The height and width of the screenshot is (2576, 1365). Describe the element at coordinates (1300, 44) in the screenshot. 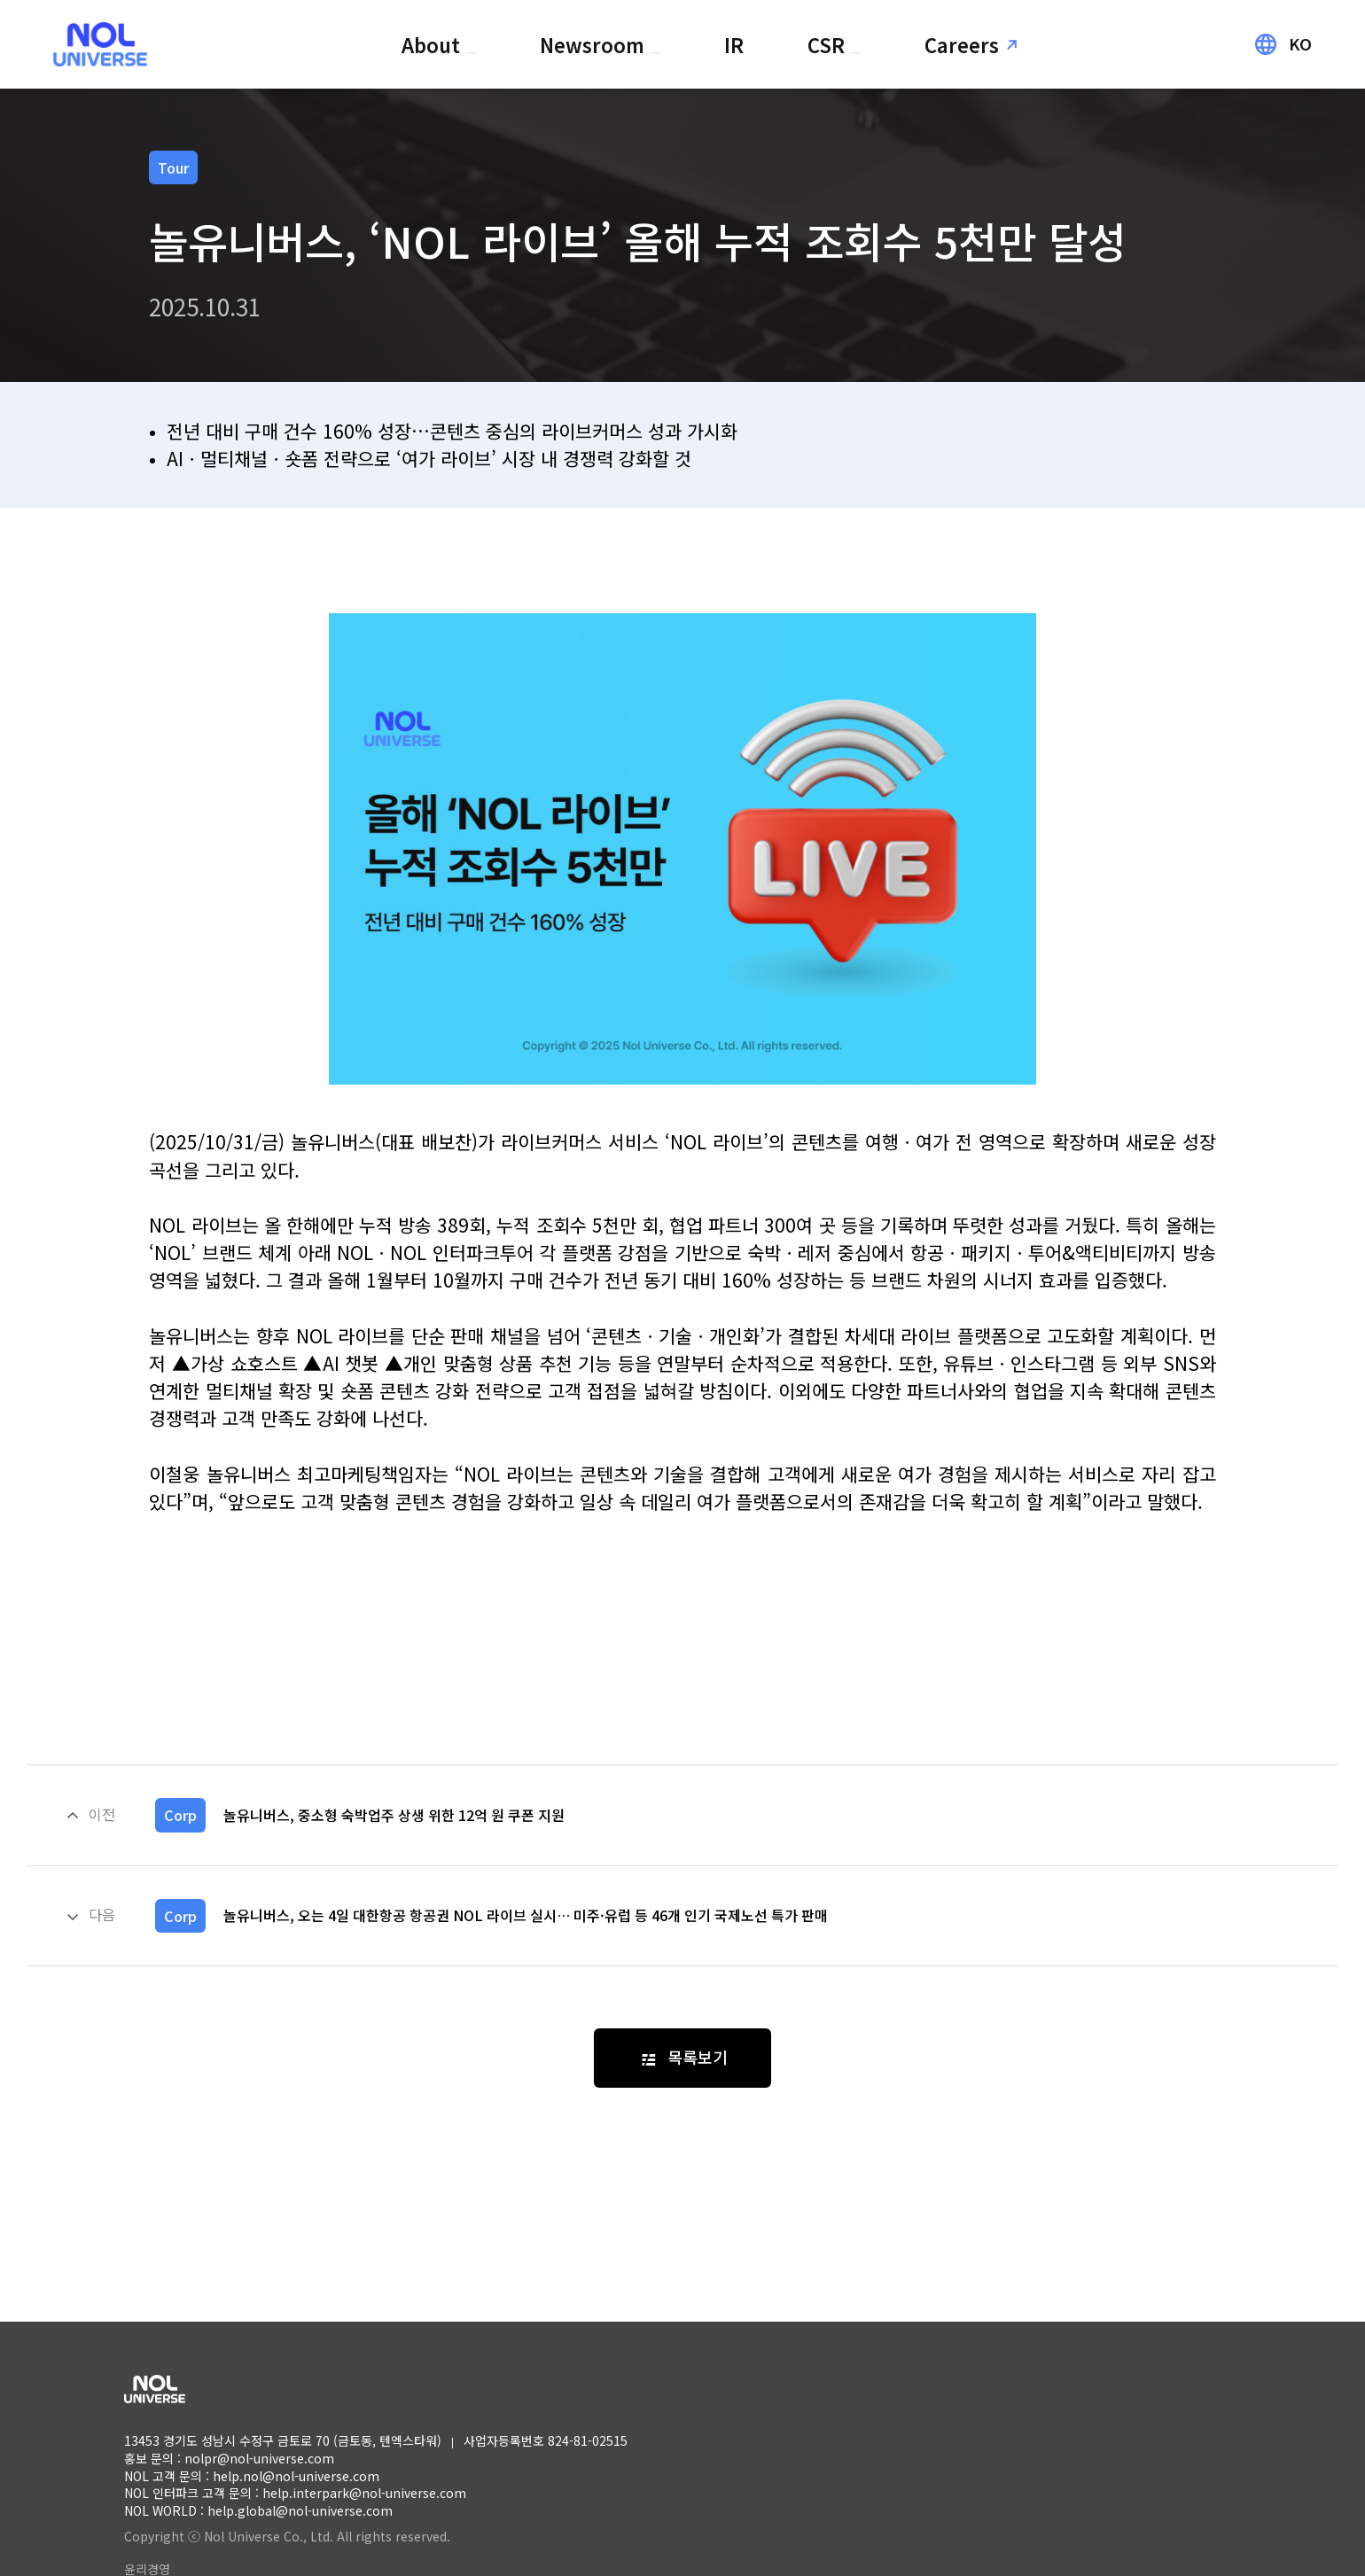

I see `KO` at that location.